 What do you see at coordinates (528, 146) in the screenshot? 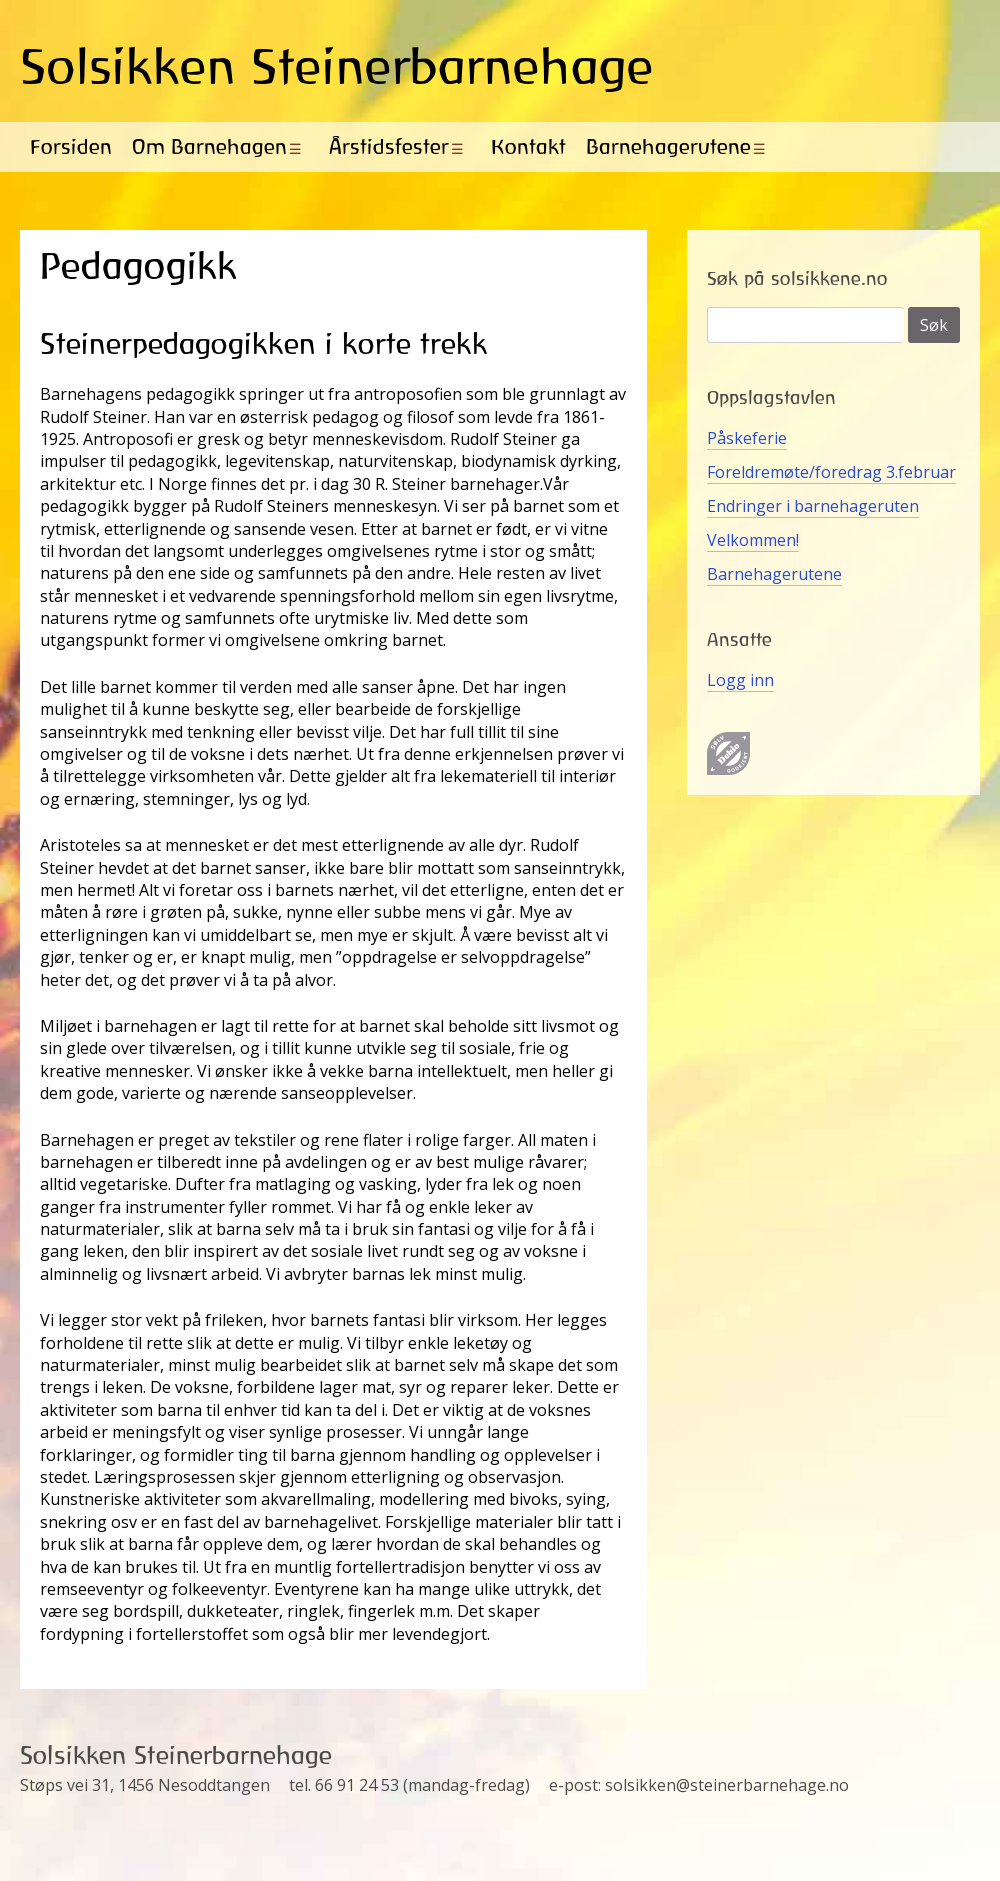
I see `Kontakt` at bounding box center [528, 146].